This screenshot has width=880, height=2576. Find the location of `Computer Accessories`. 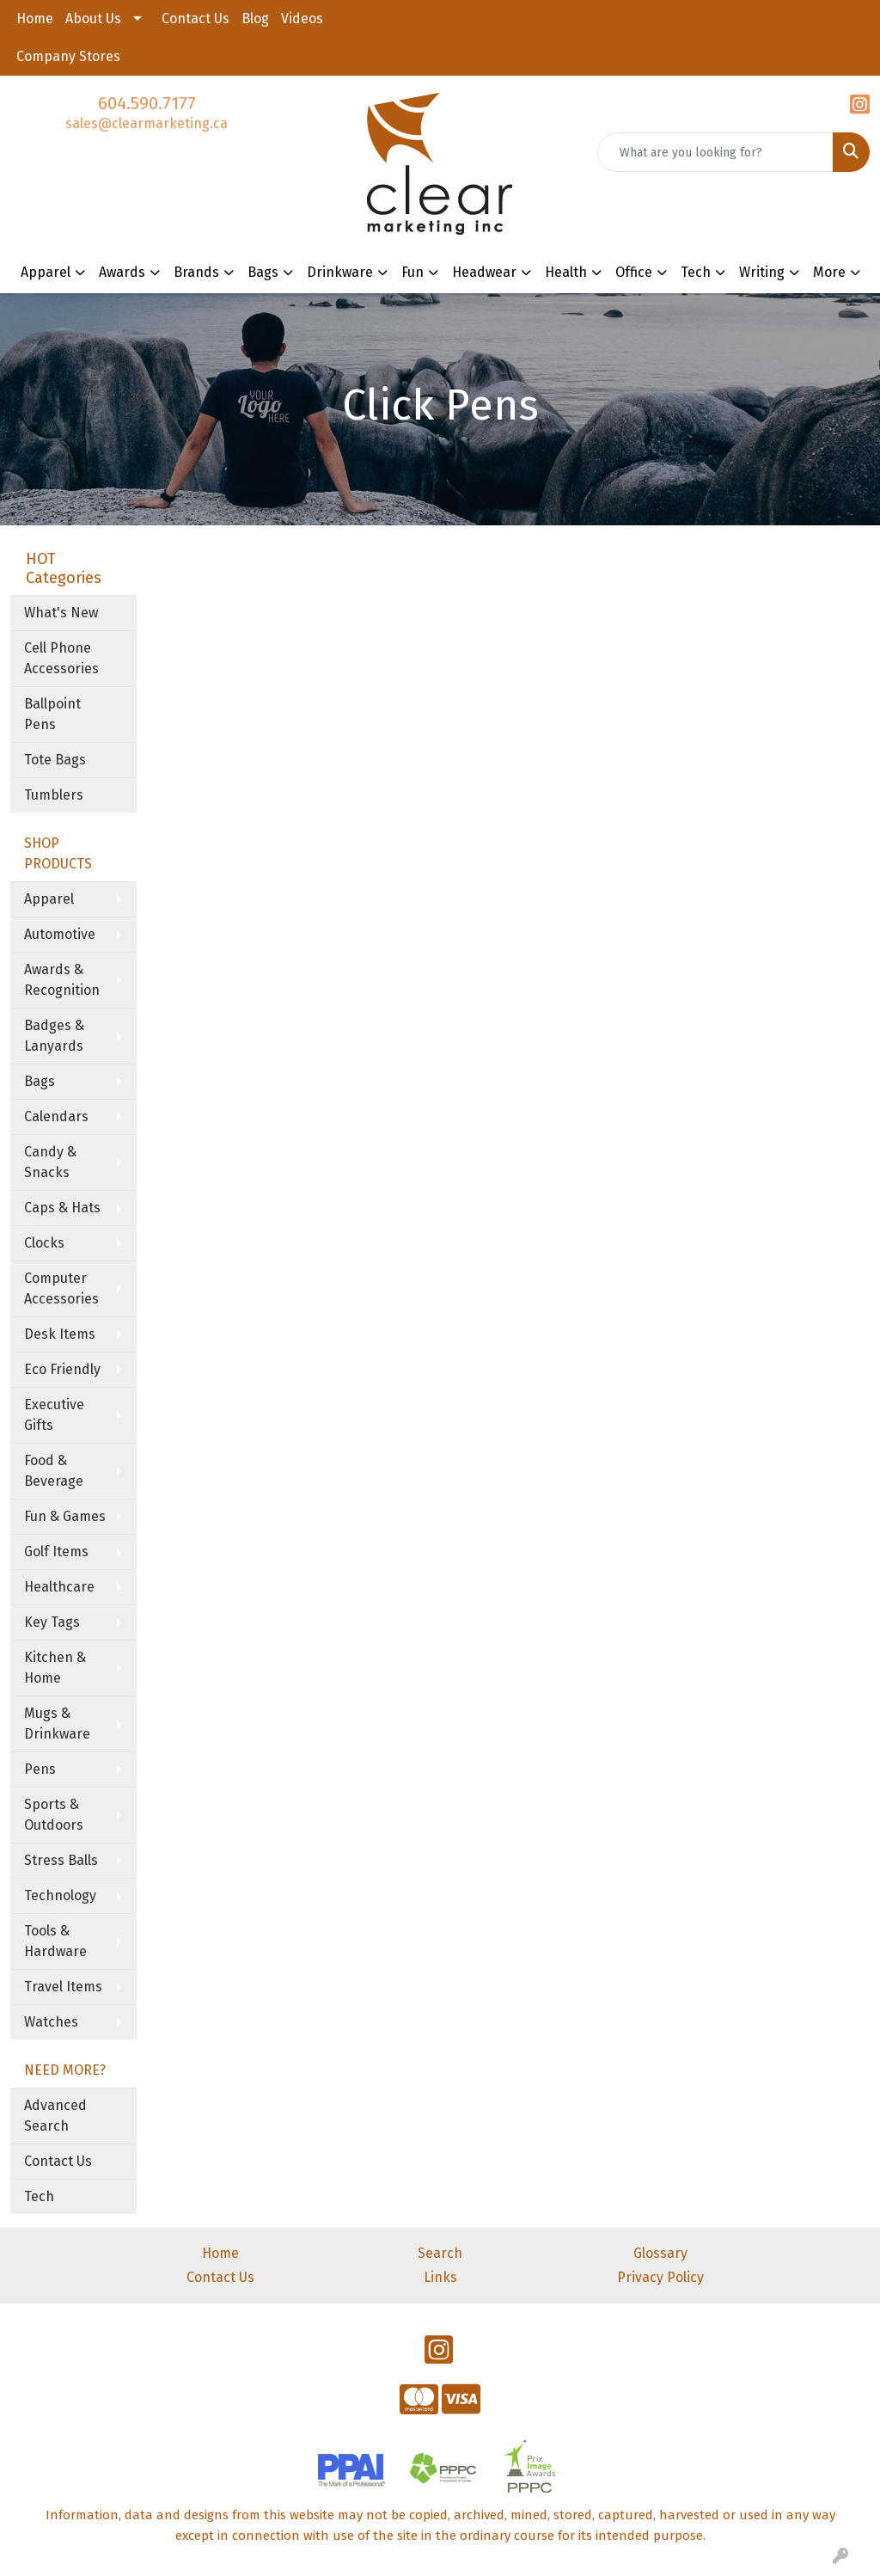

Computer Accessories is located at coordinates (61, 1288).